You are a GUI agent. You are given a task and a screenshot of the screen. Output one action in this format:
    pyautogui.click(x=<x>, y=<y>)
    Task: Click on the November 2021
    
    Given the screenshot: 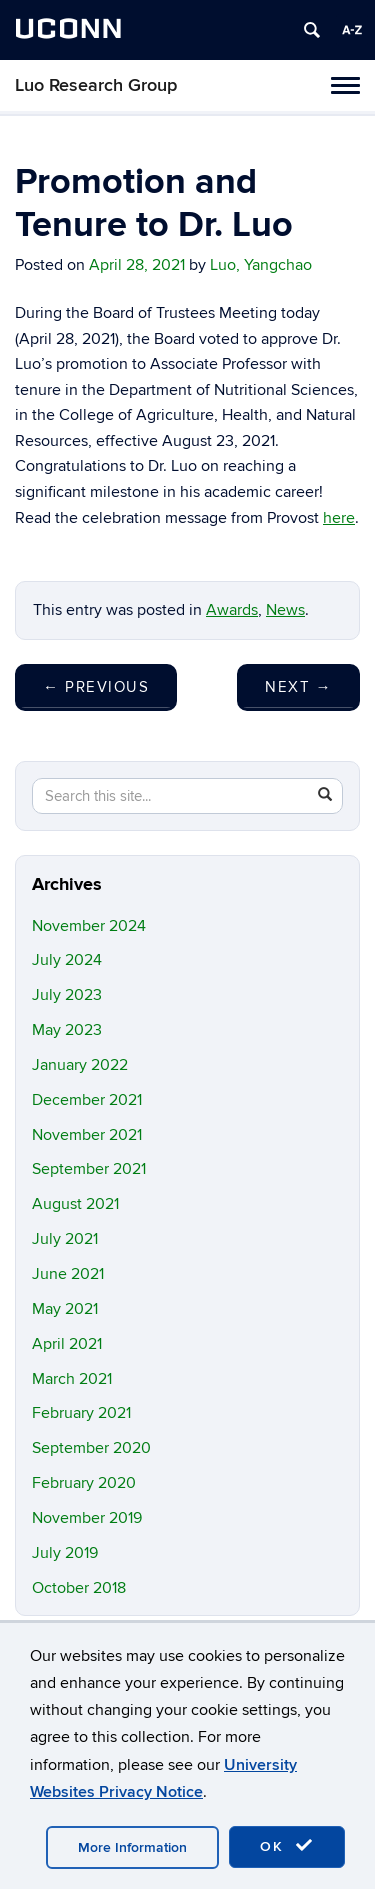 What is the action you would take?
    pyautogui.click(x=87, y=1135)
    